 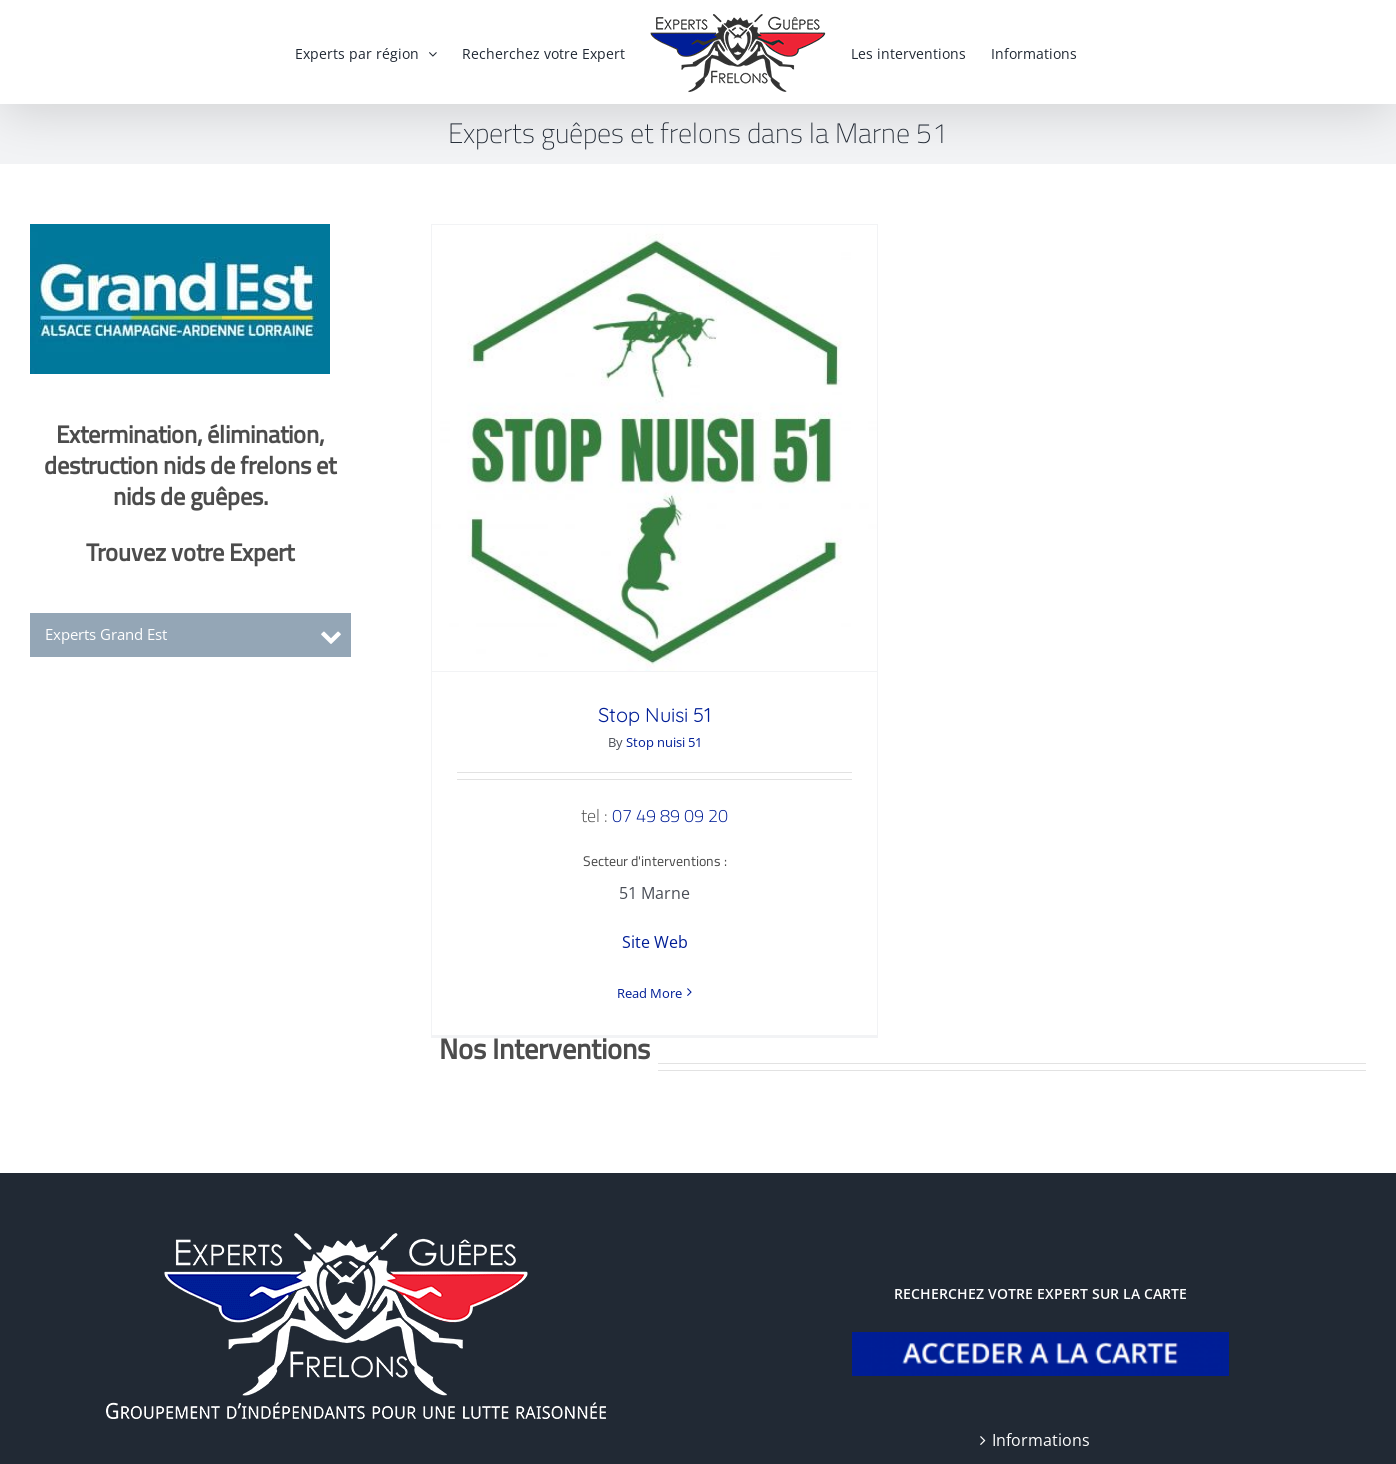 What do you see at coordinates (655, 942) in the screenshot?
I see `Site Web` at bounding box center [655, 942].